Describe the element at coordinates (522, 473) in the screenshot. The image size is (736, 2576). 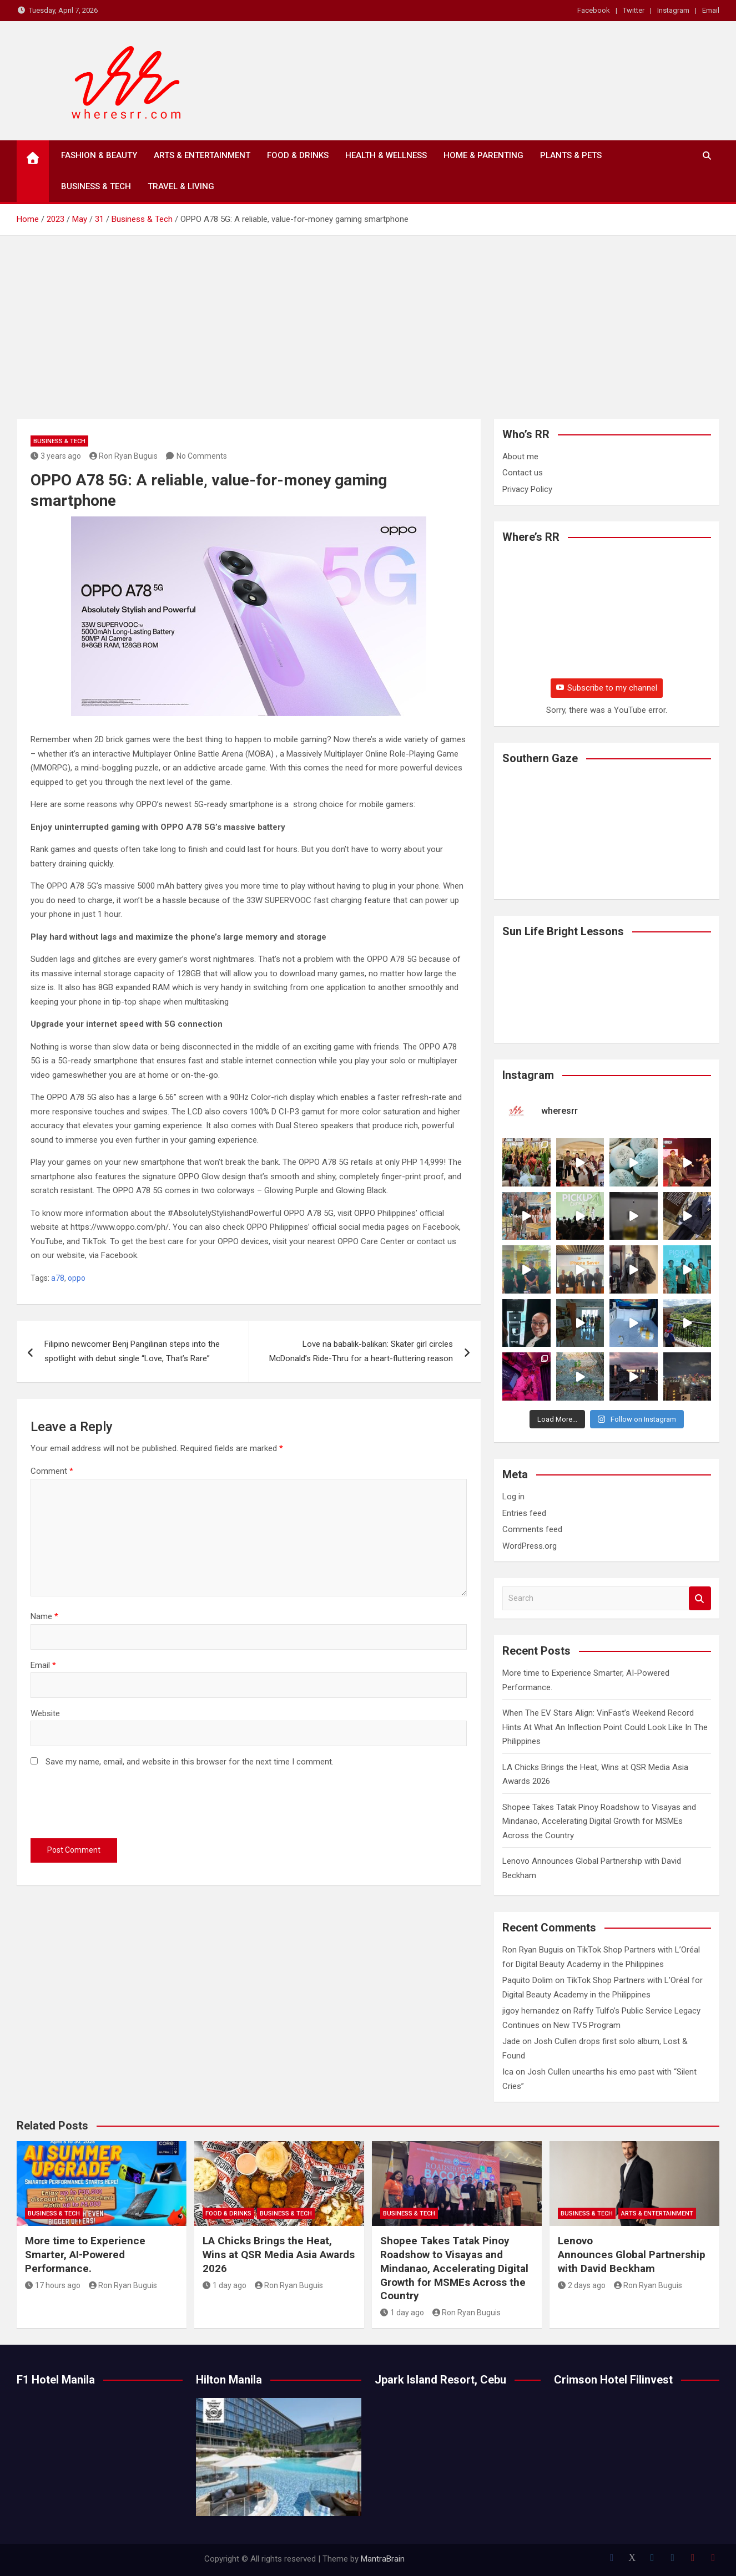
I see `Contact us` at that location.